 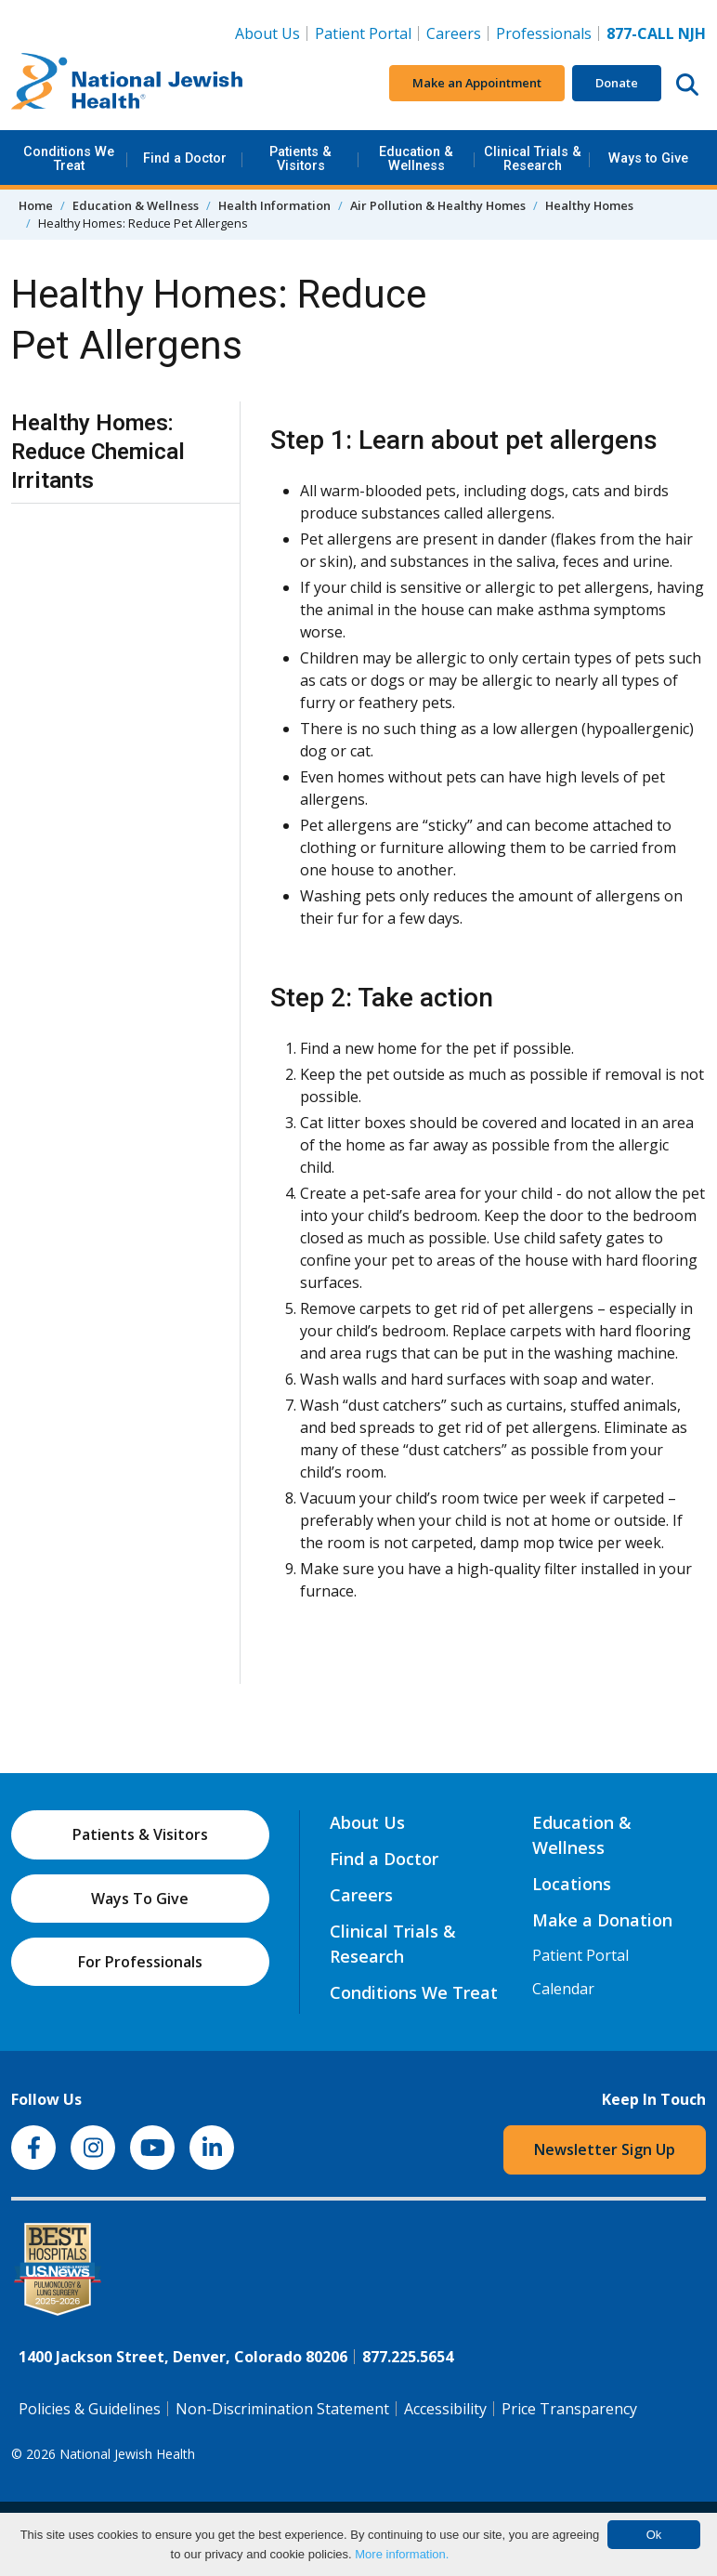 What do you see at coordinates (127, 83) in the screenshot?
I see `[Go to home]` at bounding box center [127, 83].